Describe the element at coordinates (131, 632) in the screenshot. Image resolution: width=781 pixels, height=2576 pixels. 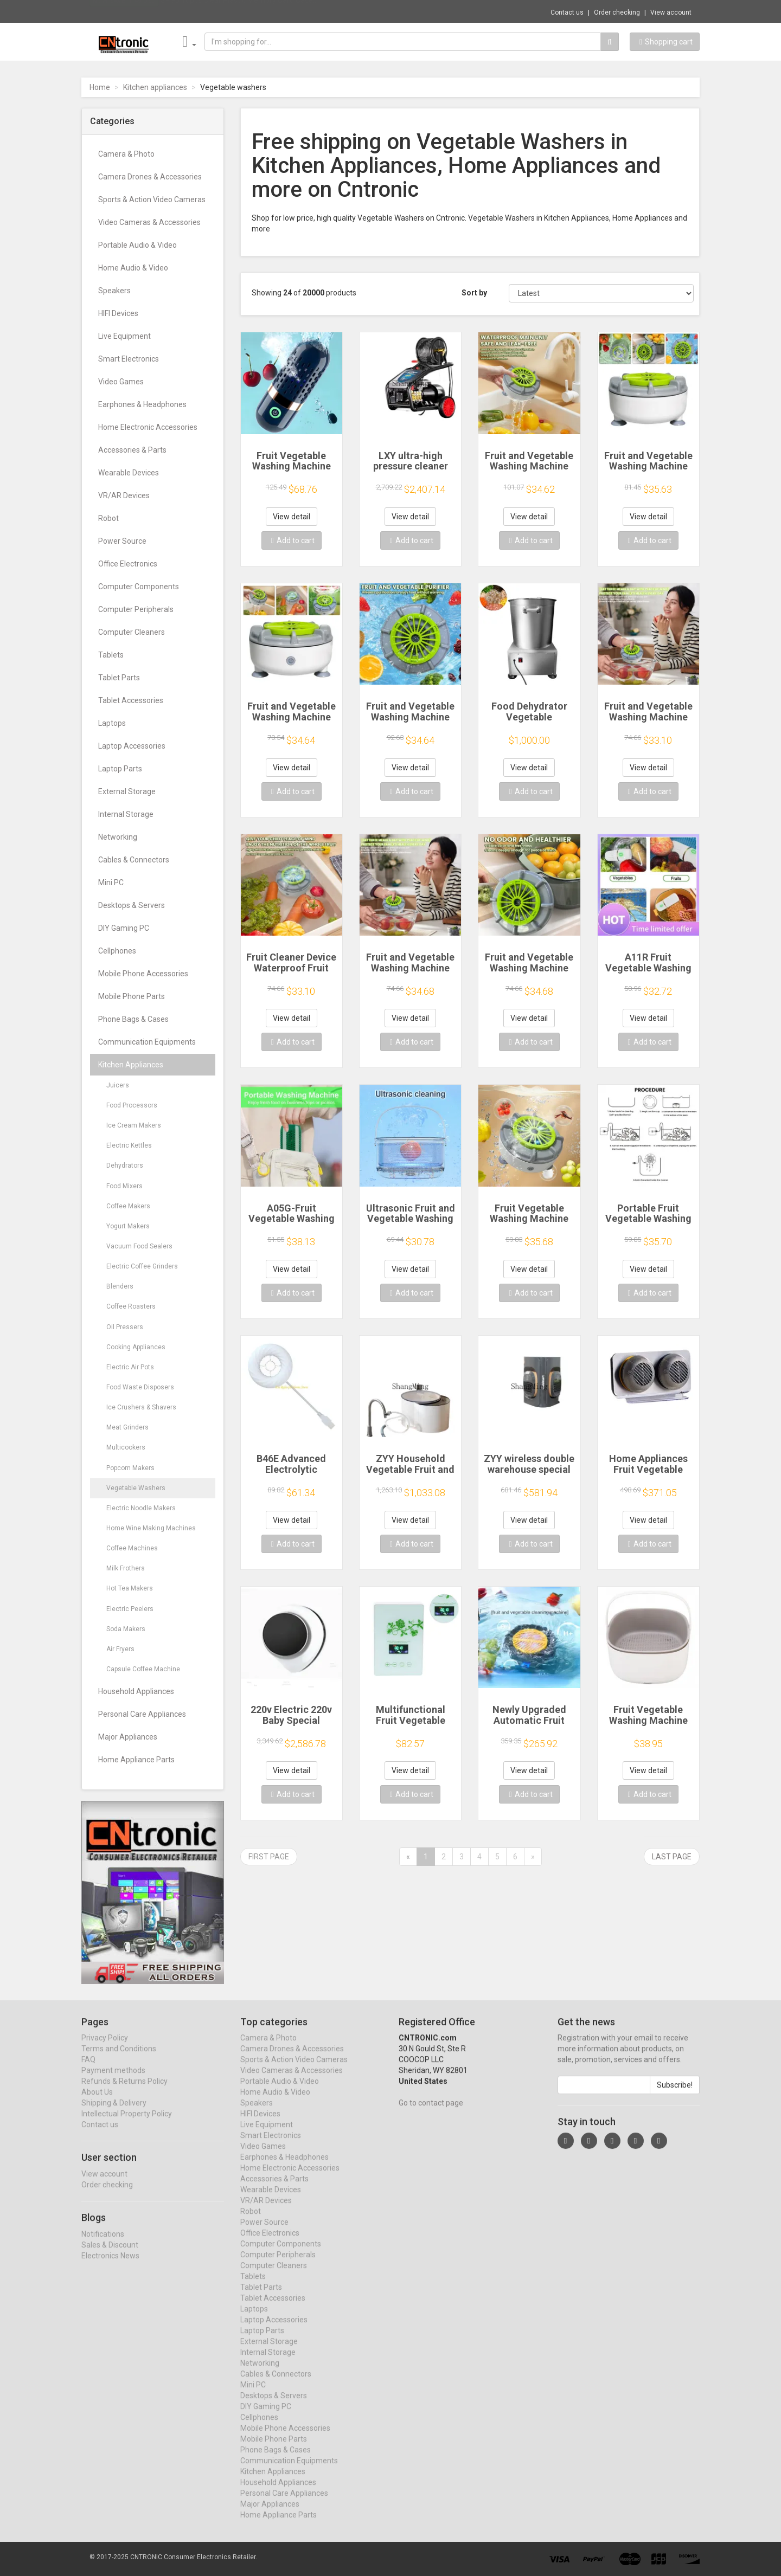
I see `Computer Cleaners` at that location.